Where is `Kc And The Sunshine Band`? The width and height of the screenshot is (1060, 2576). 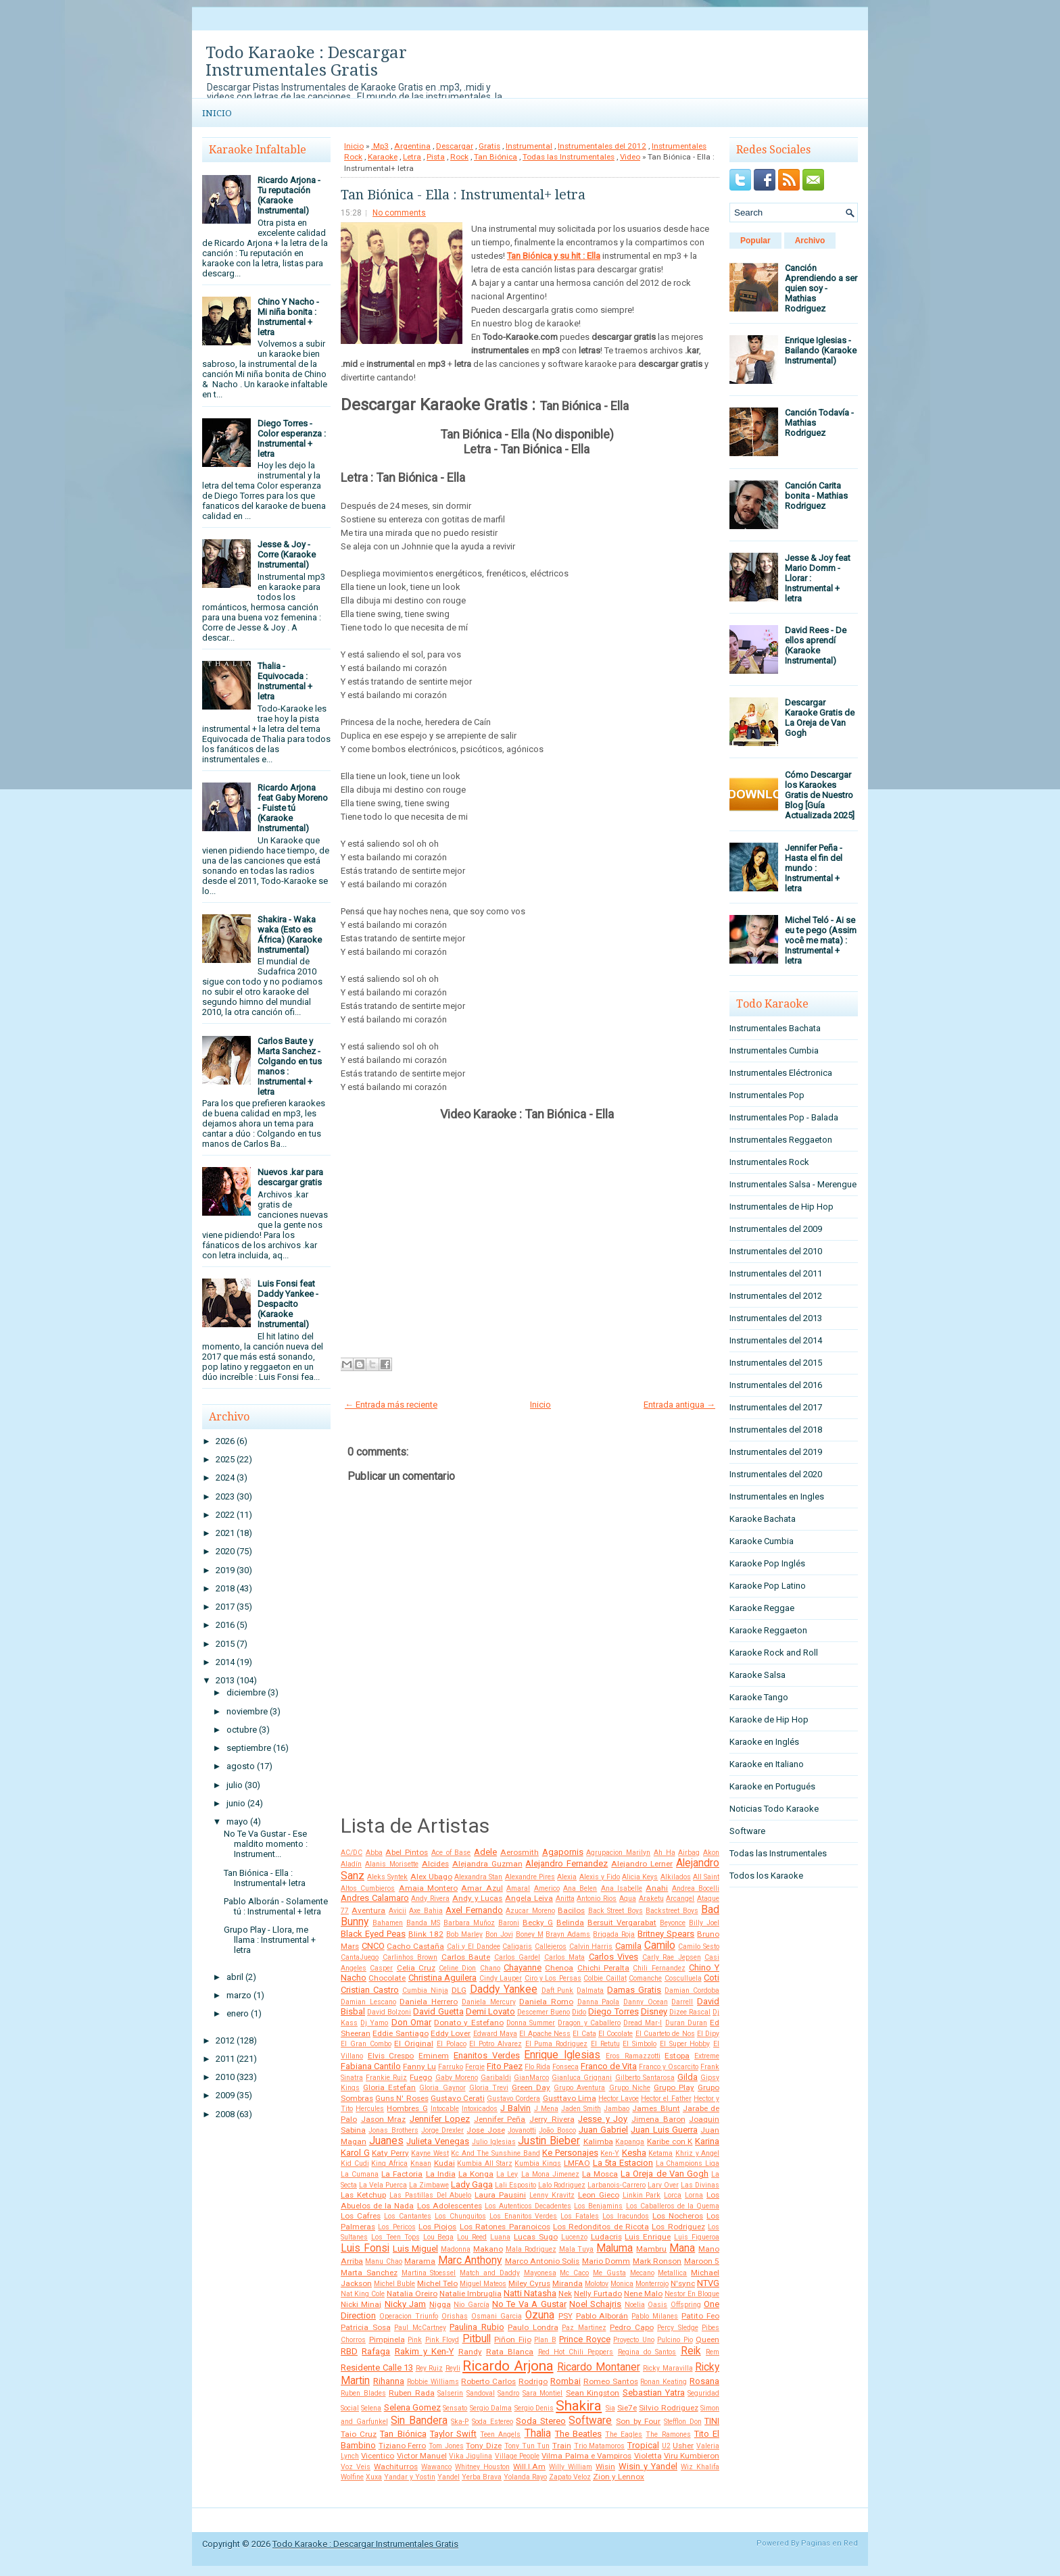
Kc And The Sunshine Band is located at coordinates (495, 2153).